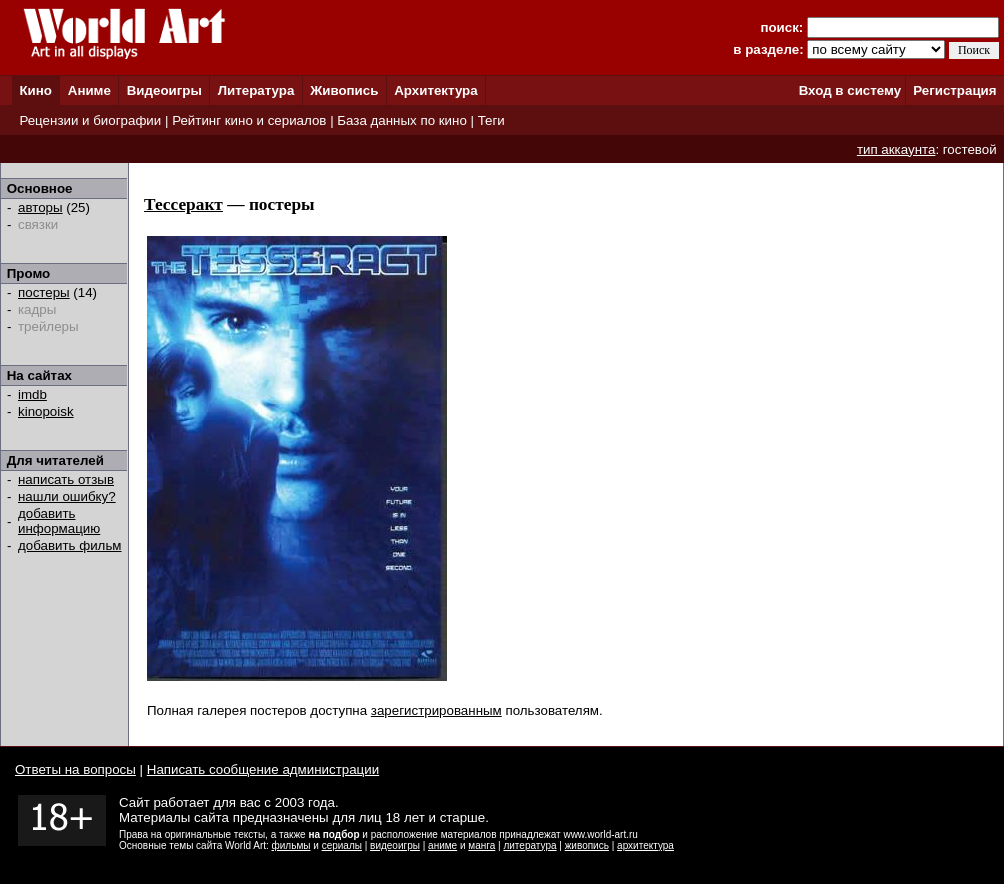 The height and width of the screenshot is (884, 1004). What do you see at coordinates (645, 845) in the screenshot?
I see `архитектура` at bounding box center [645, 845].